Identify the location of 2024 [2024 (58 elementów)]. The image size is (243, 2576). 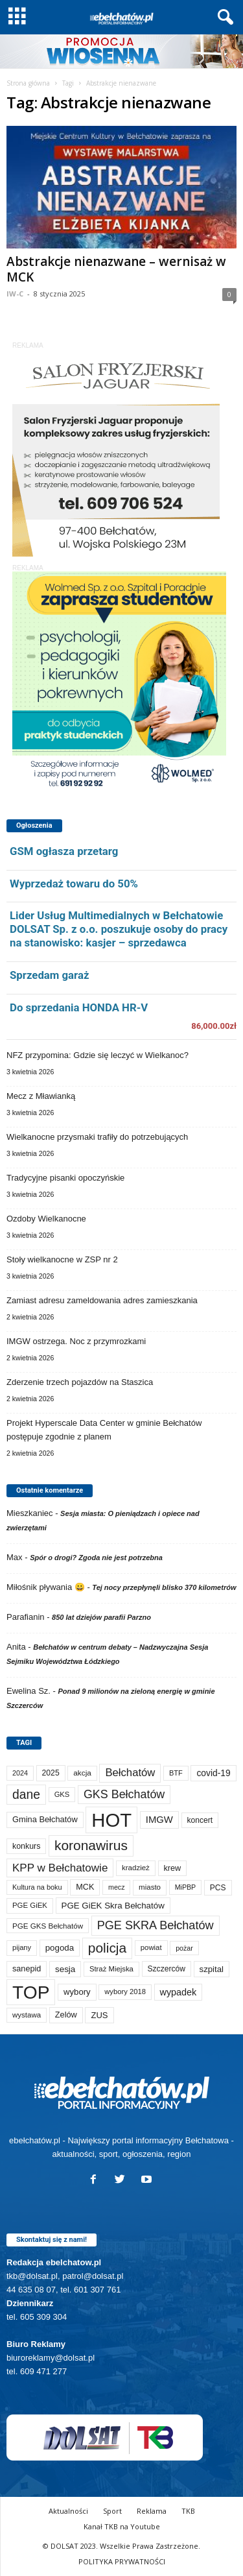
(20, 1773).